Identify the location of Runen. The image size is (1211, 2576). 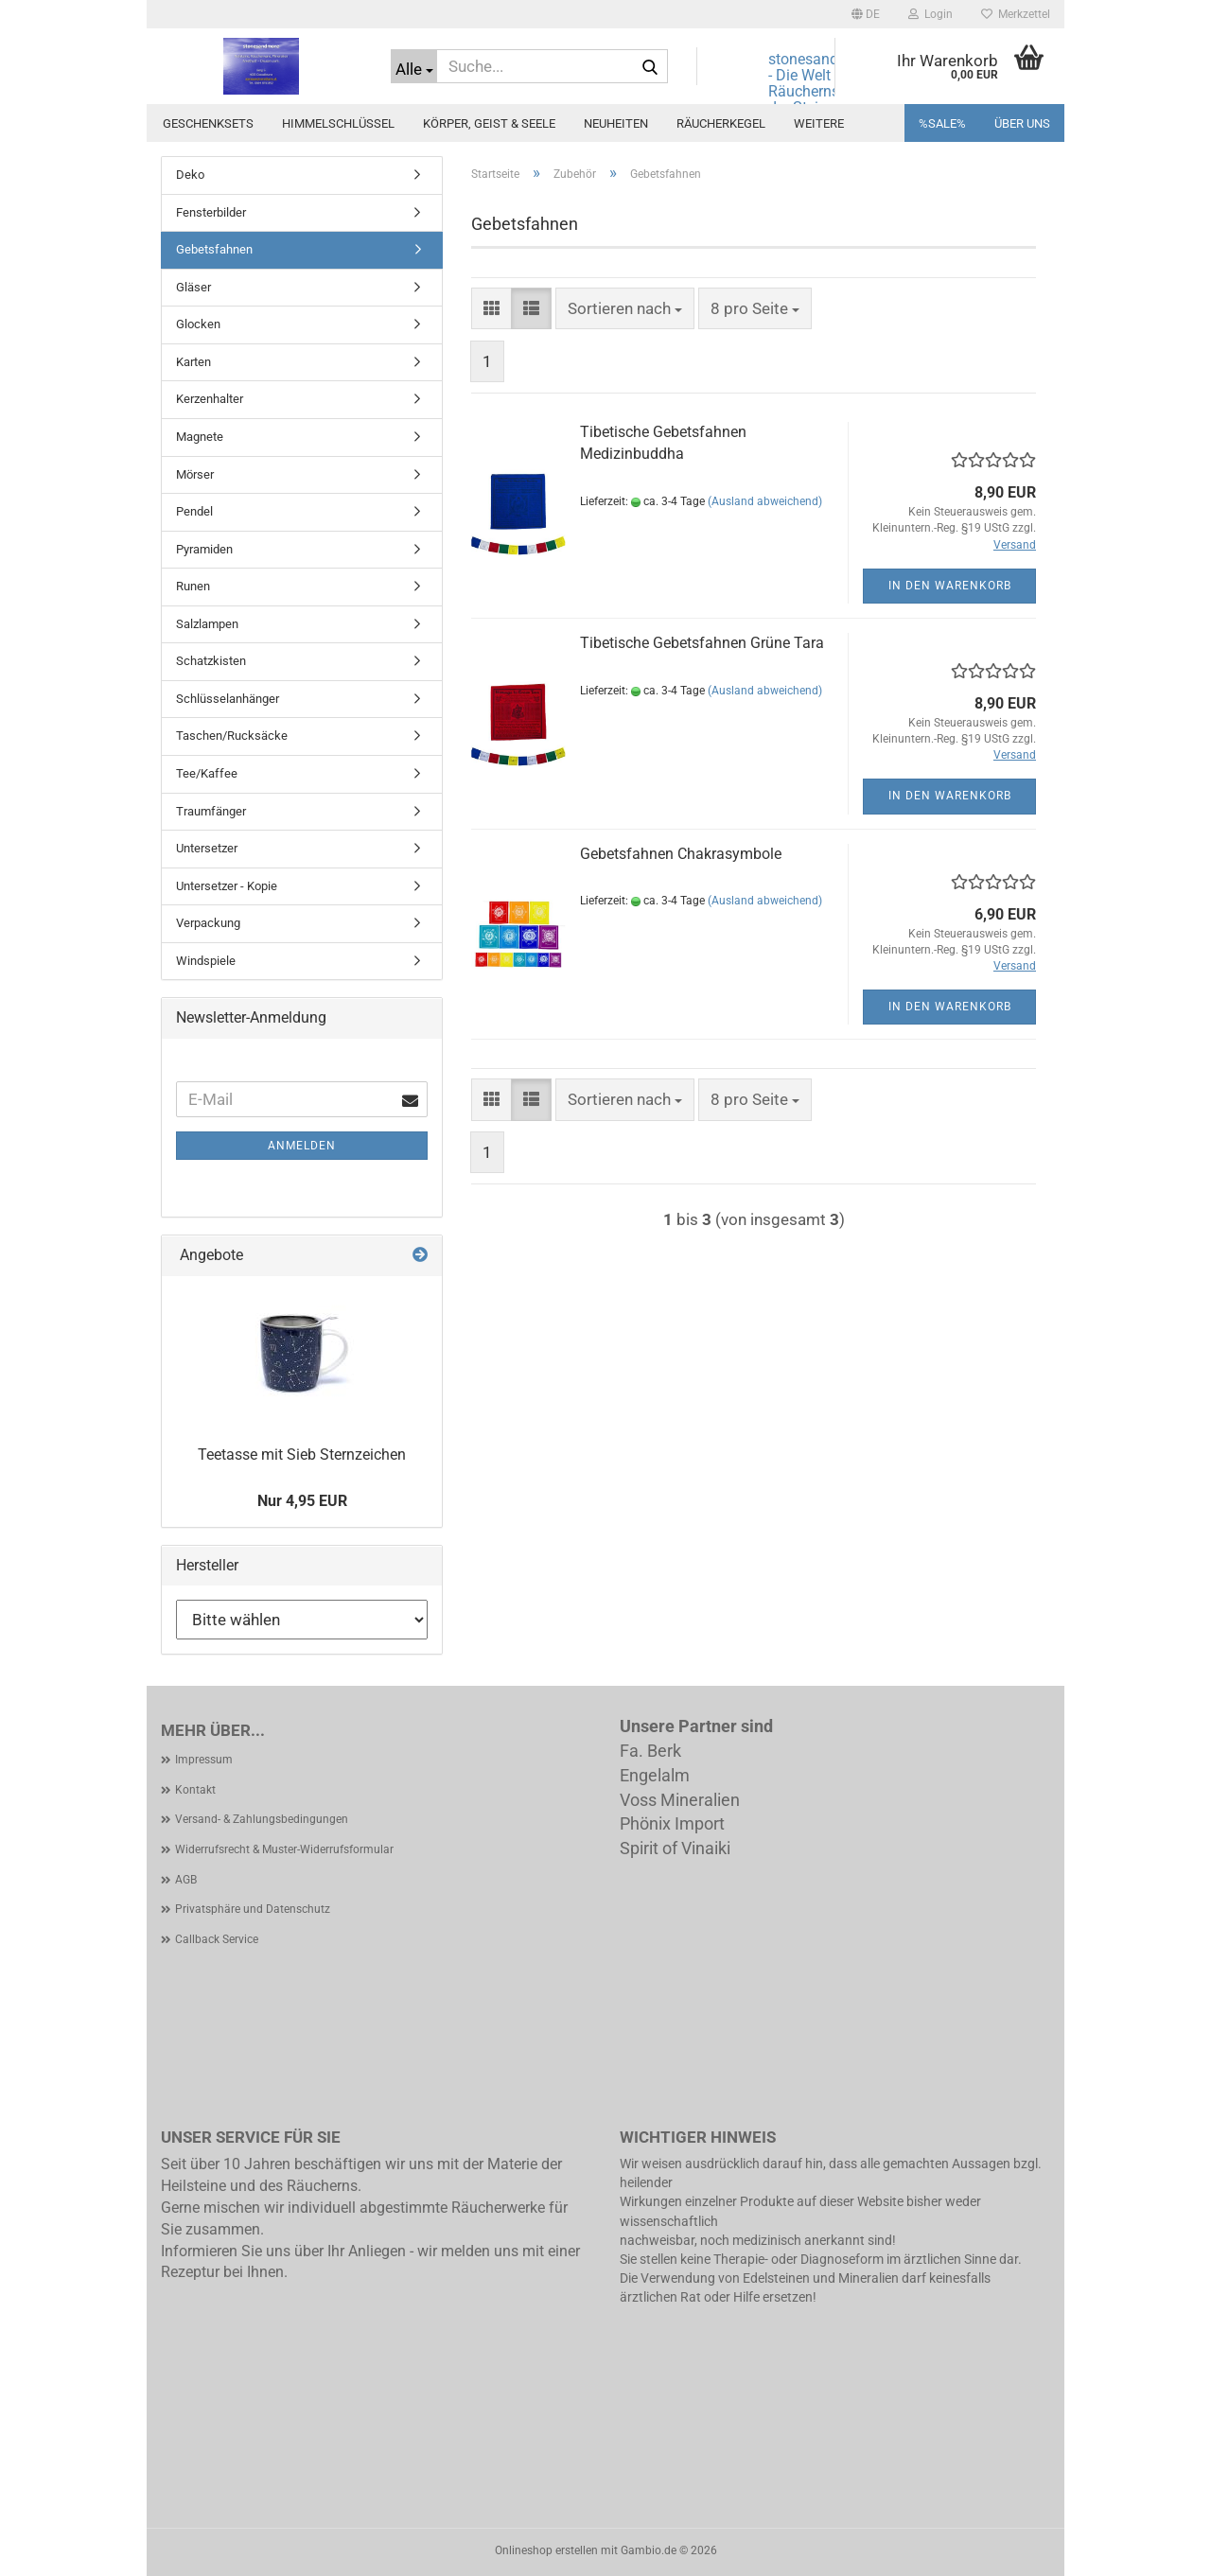
(193, 586).